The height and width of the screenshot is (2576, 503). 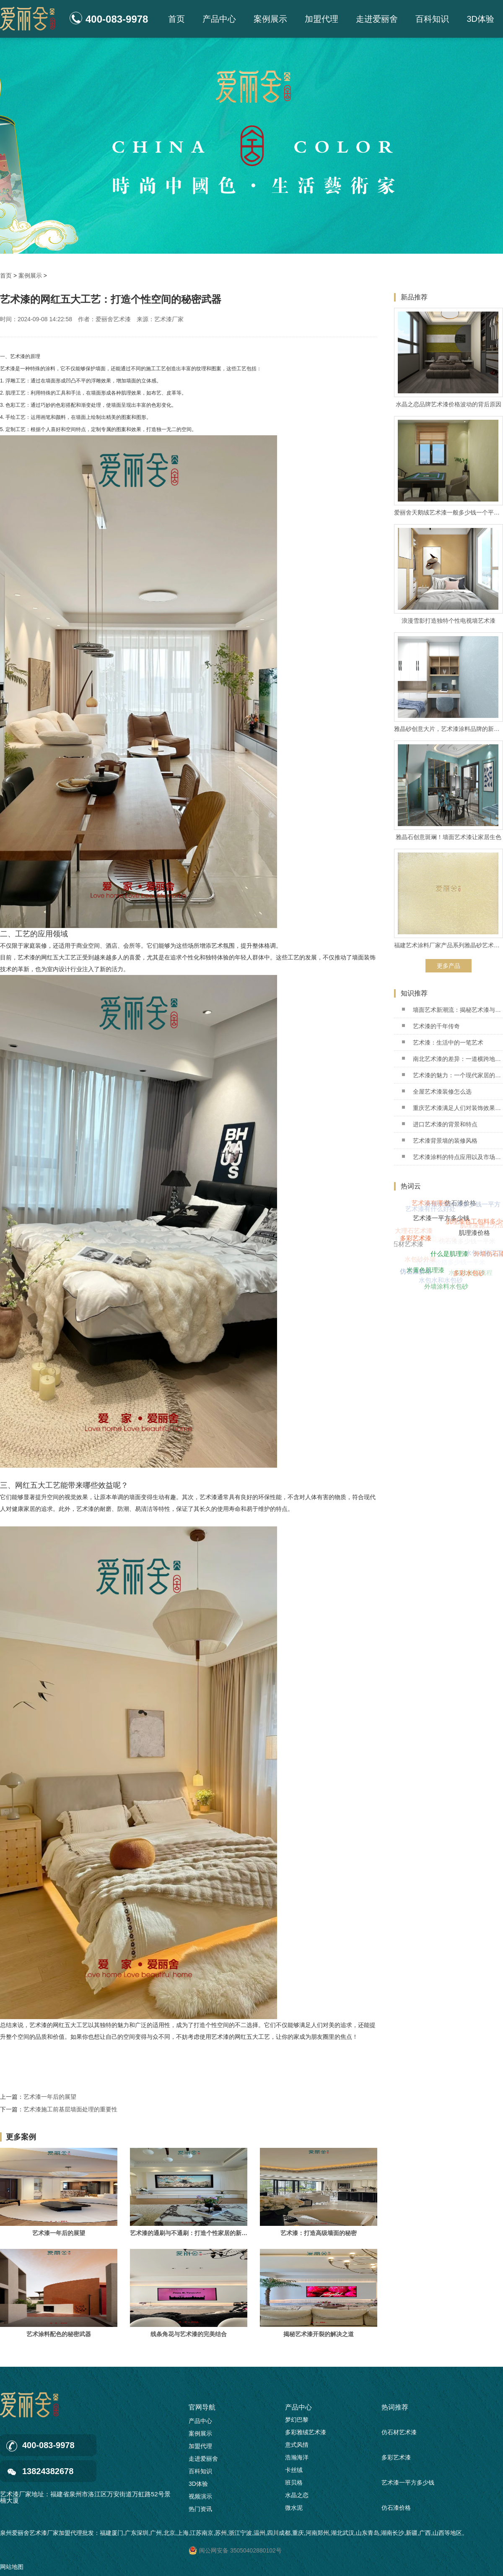 I want to click on 艺术漆：生活中的一笔艺术, so click(x=442, y=1042).